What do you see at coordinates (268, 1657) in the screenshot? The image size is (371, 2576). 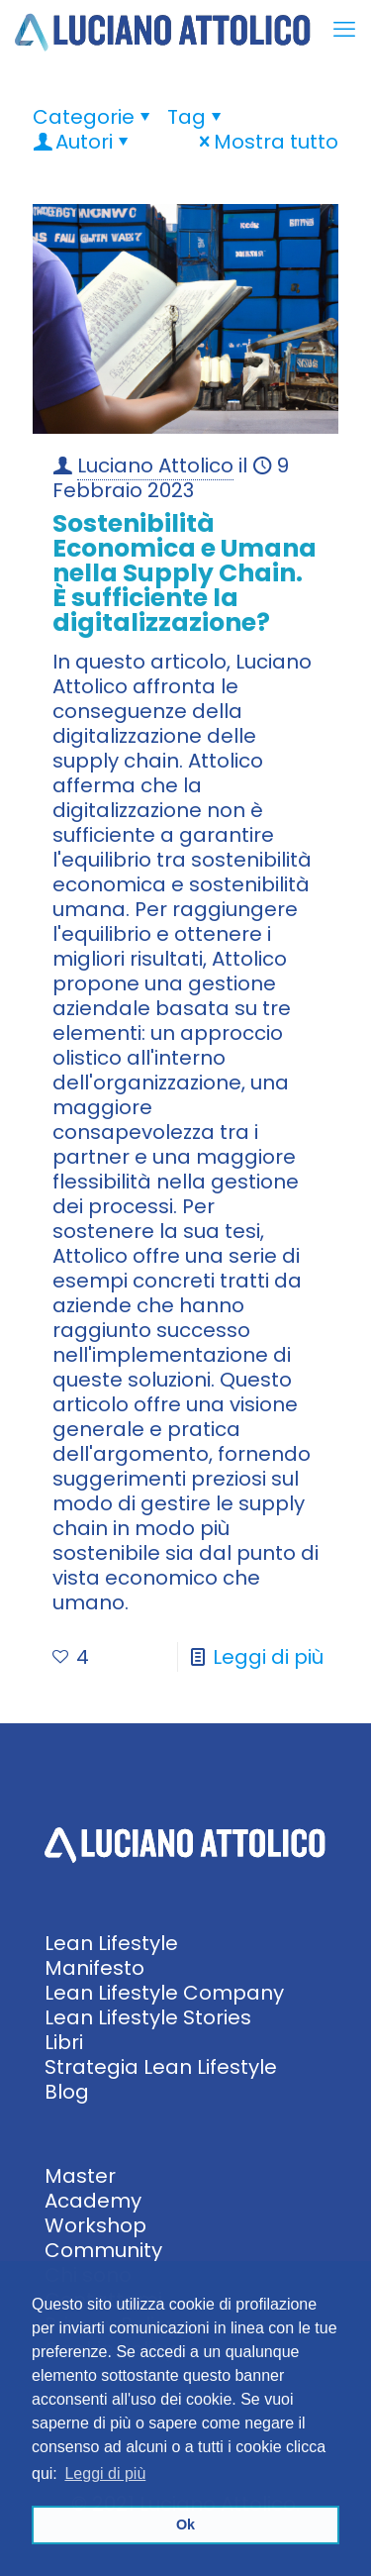 I see `Leggi di più` at bounding box center [268, 1657].